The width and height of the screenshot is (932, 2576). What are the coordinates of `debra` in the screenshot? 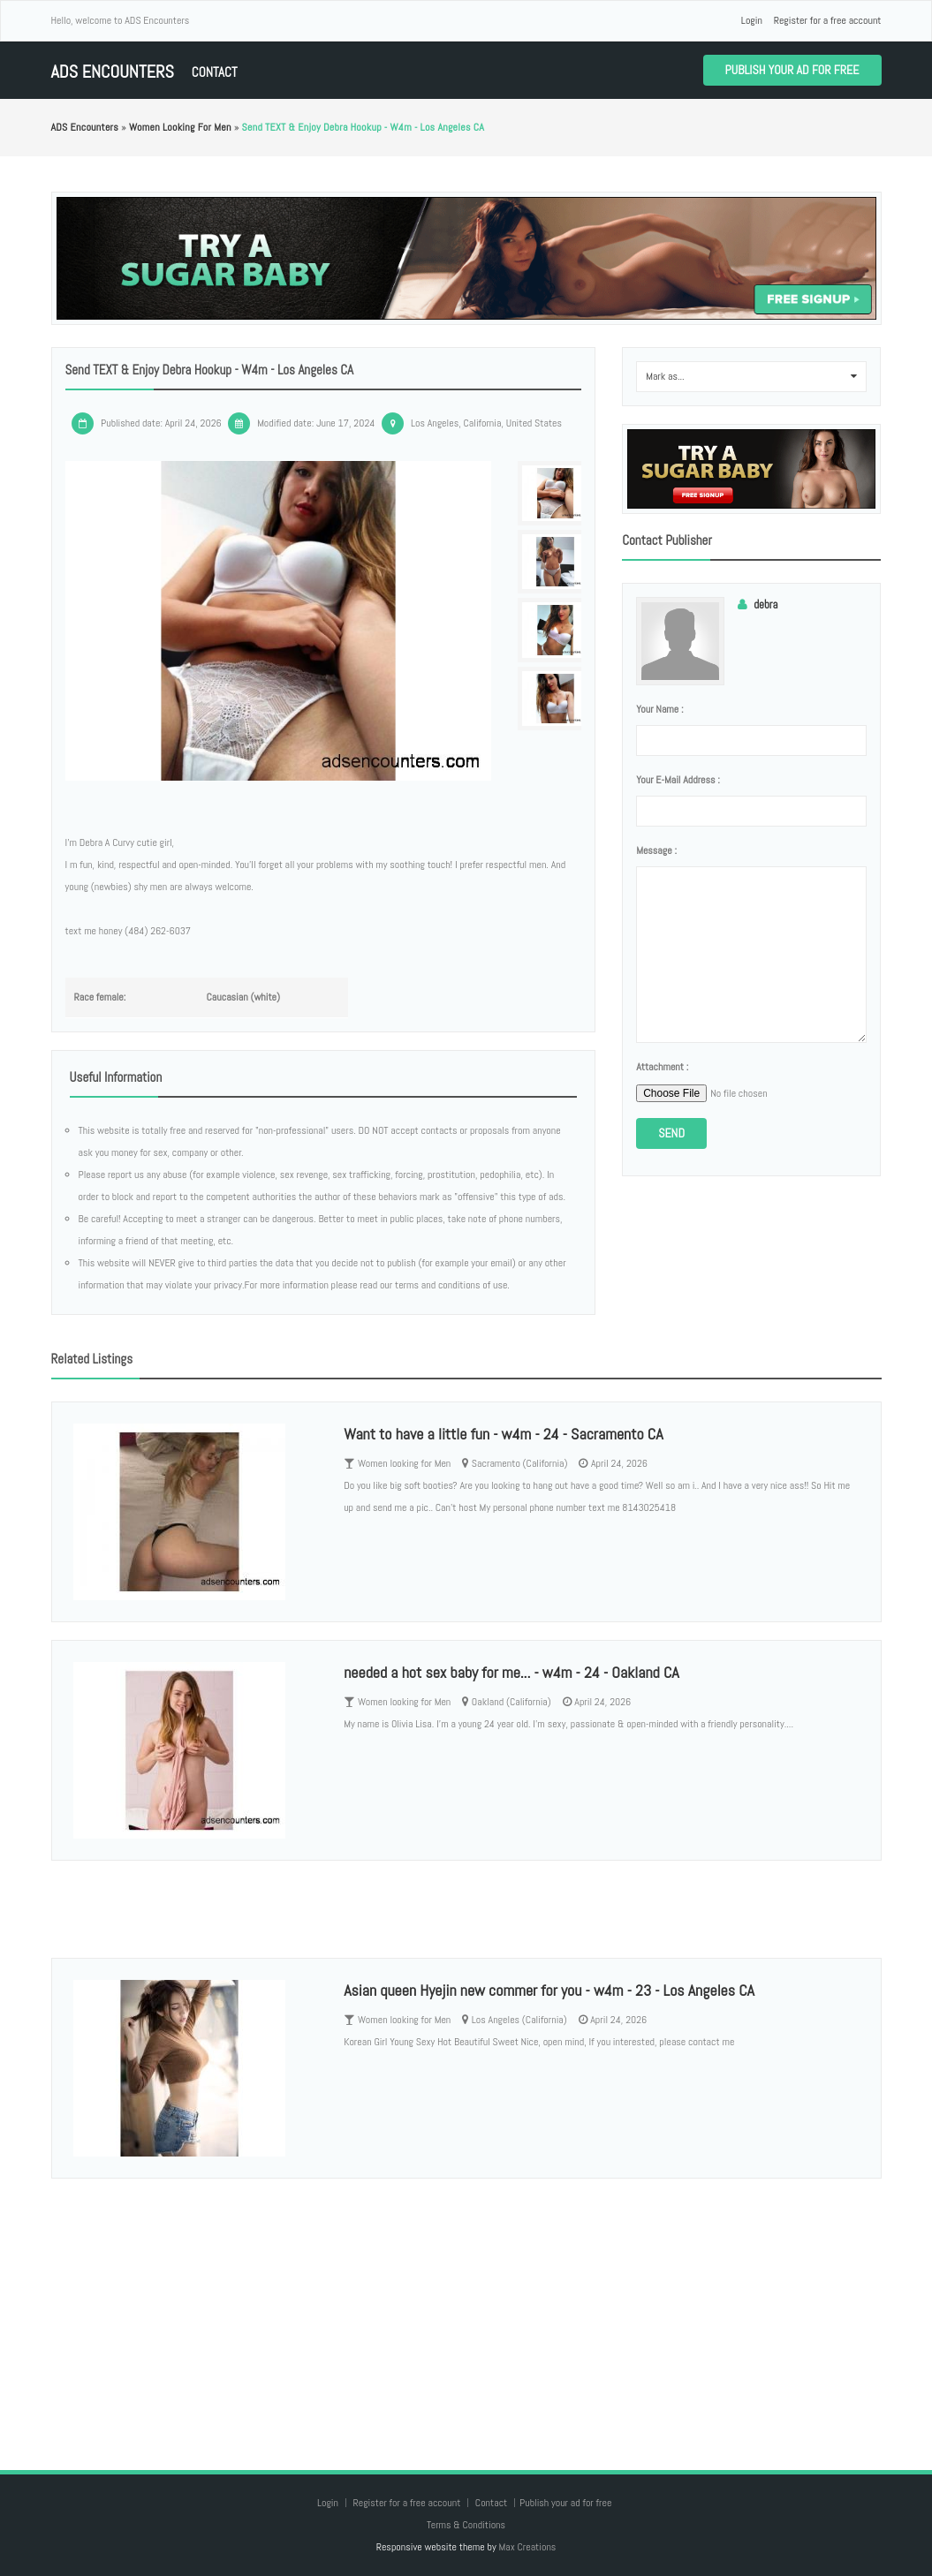 It's located at (765, 604).